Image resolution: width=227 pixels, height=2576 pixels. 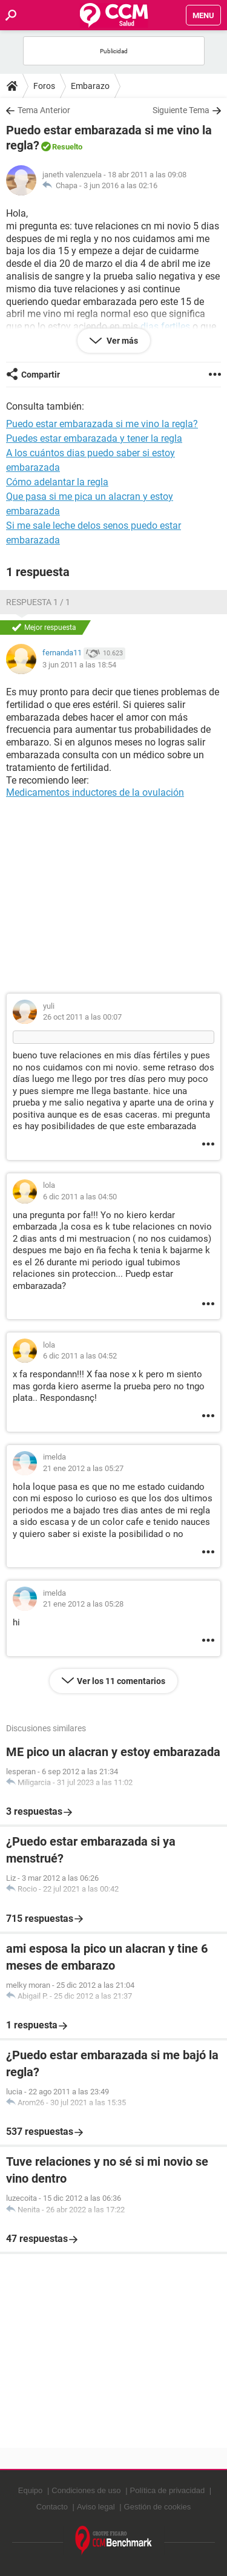 What do you see at coordinates (57, 482) in the screenshot?
I see `Cómo adelantar la regla` at bounding box center [57, 482].